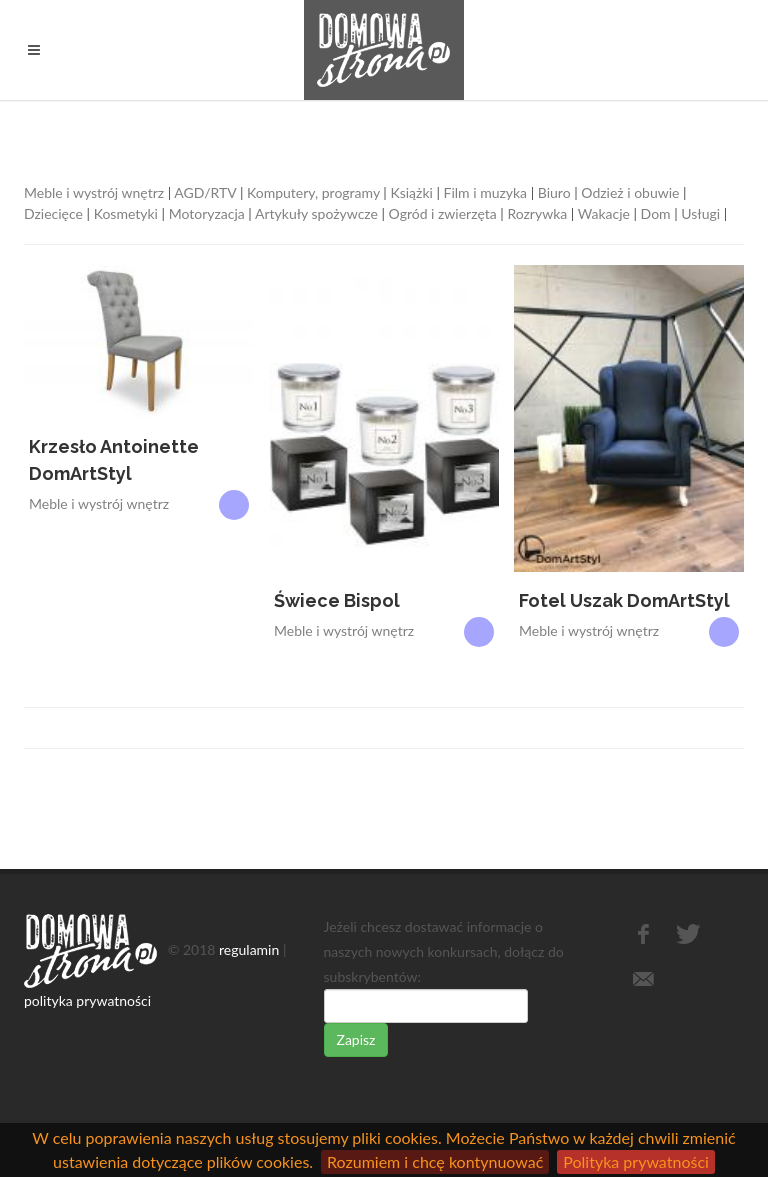 The width and height of the screenshot is (768, 1177). Describe the element at coordinates (337, 600) in the screenshot. I see `Świece Bispol` at that location.